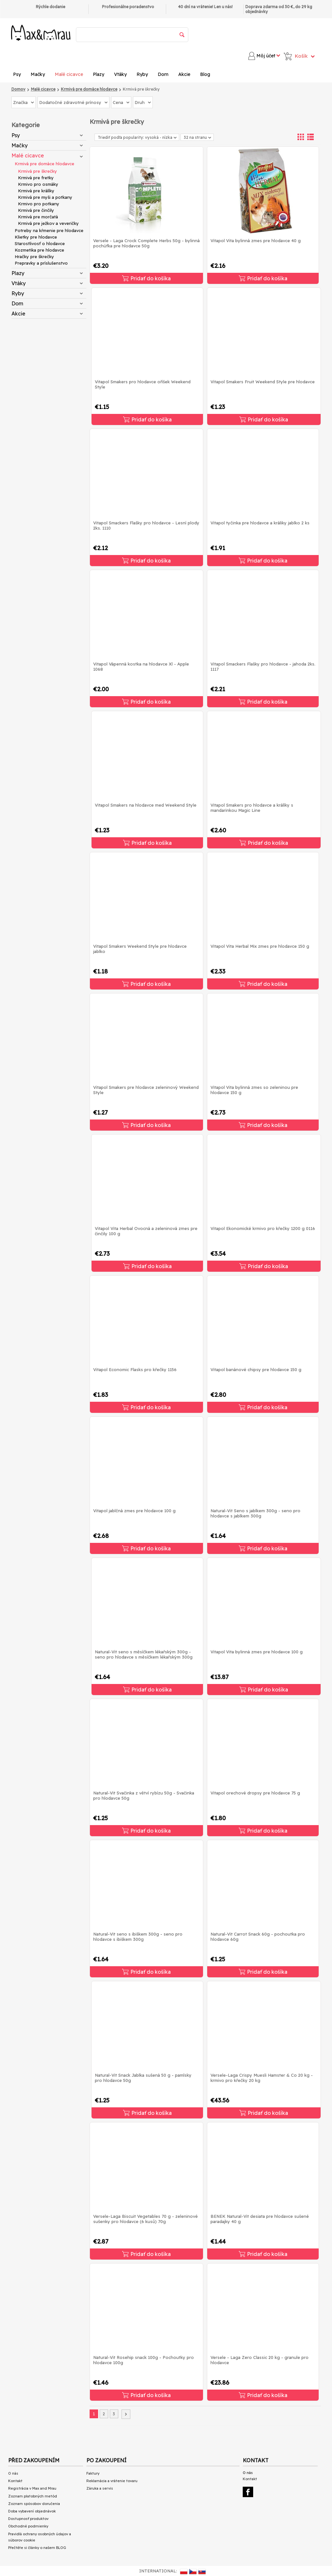  I want to click on Natural-Vit Snack Jablka sušená 50 g - pamlsky pro hlodavce 50g, so click(143, 2077).